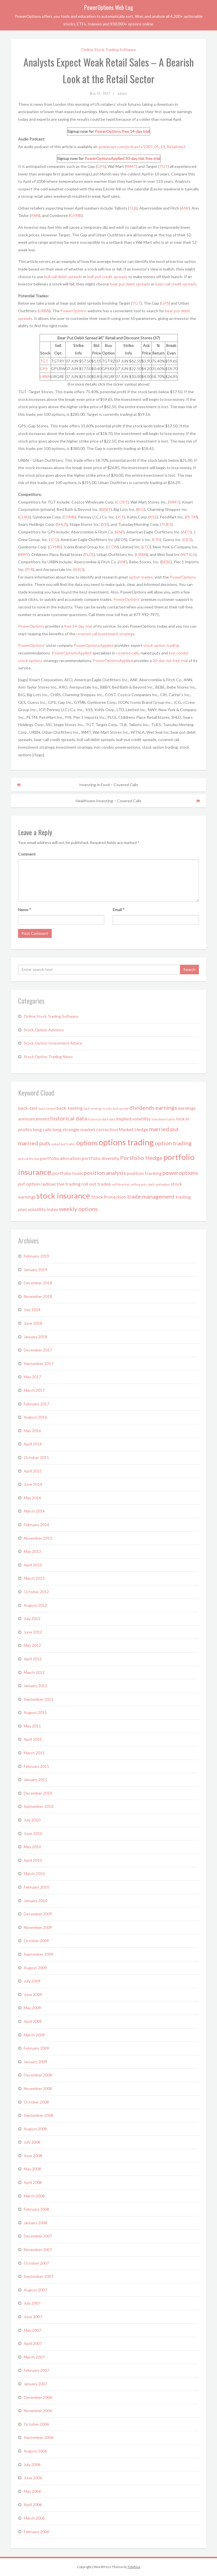 The height and width of the screenshot is (2576, 217). Describe the element at coordinates (36, 2209) in the screenshot. I see `February 2008` at that location.